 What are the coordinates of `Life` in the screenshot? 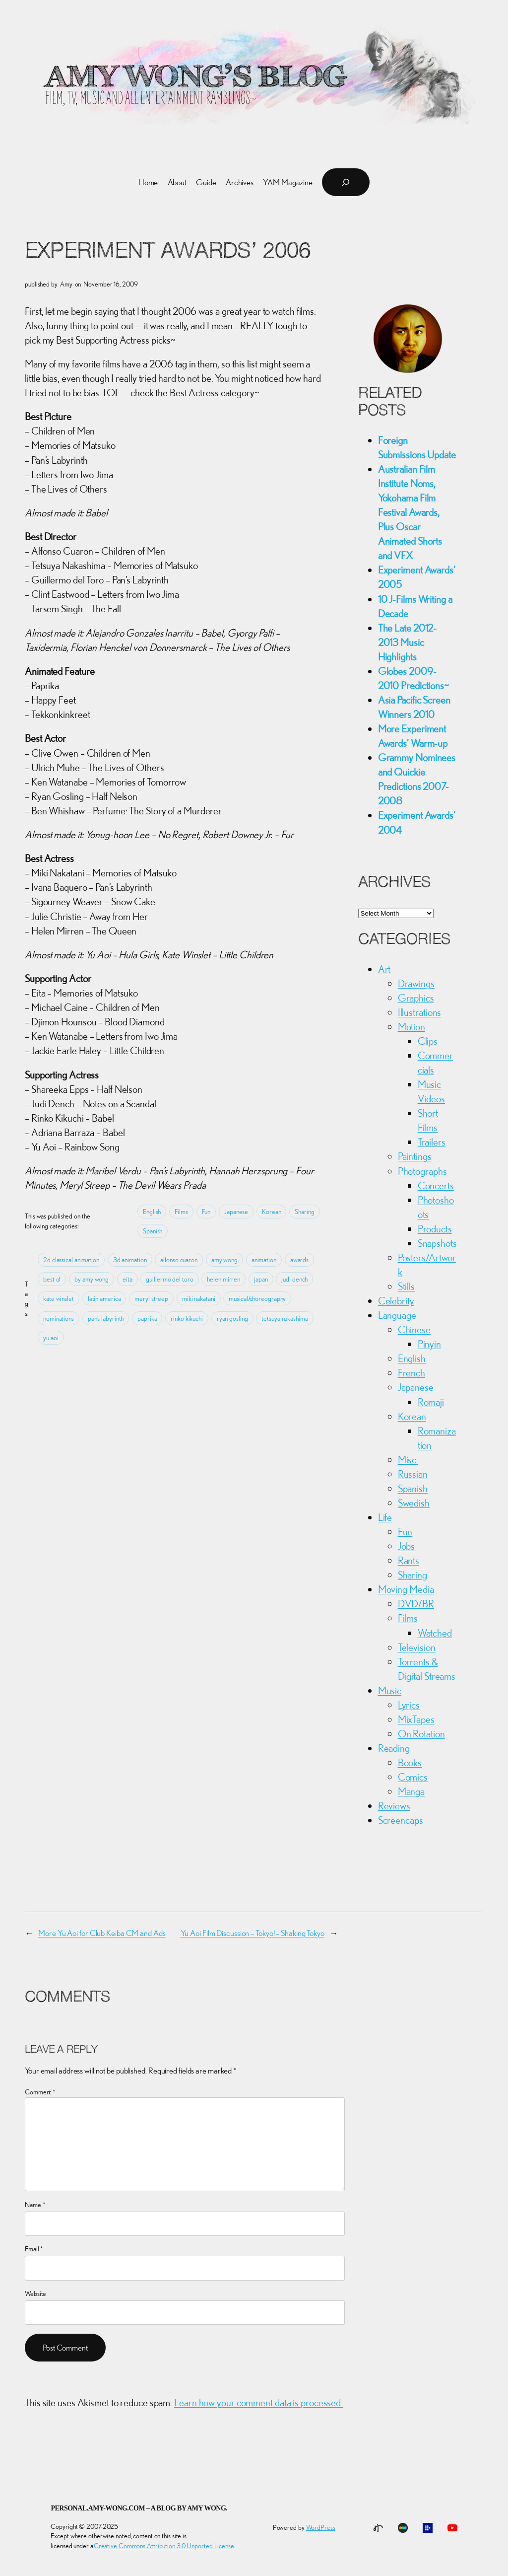 It's located at (385, 1517).